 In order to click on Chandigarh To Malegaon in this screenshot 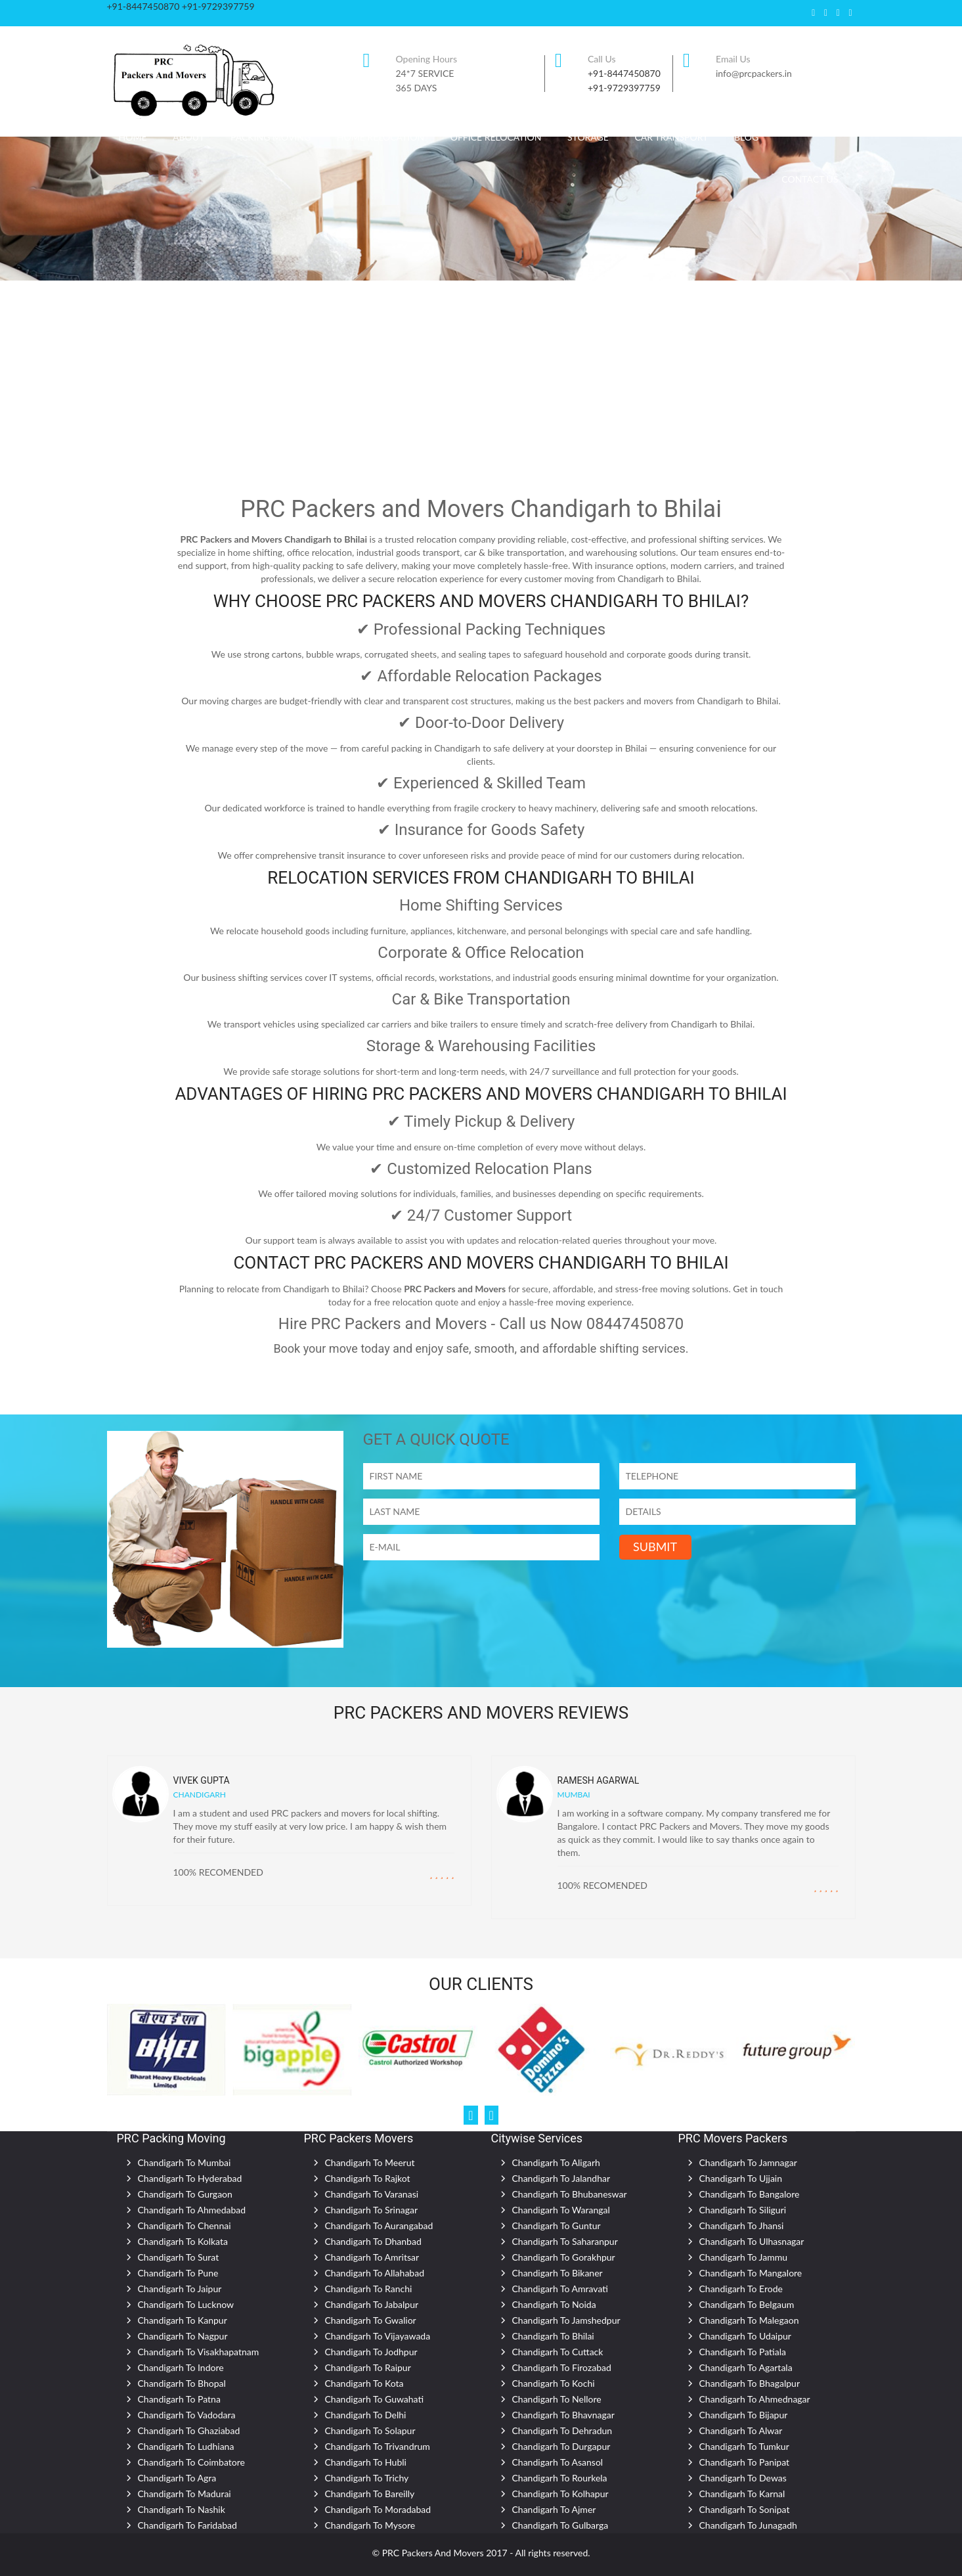, I will do `click(749, 2320)`.